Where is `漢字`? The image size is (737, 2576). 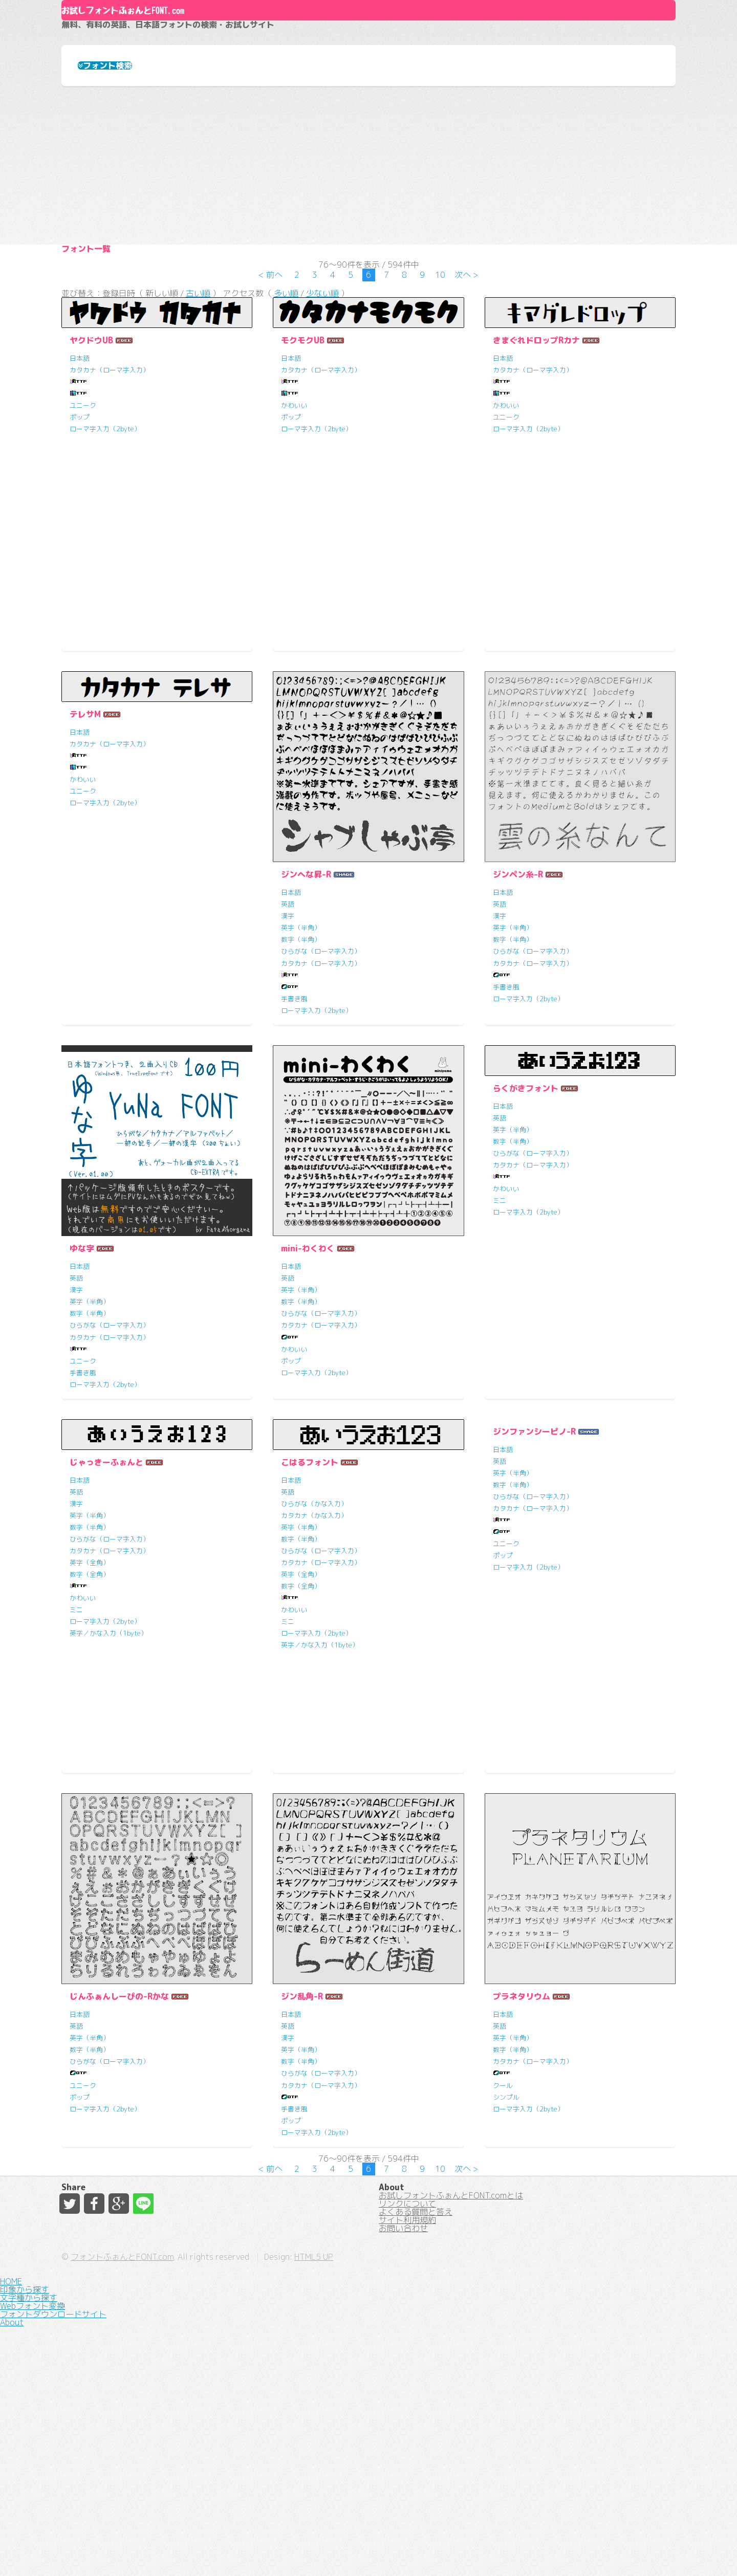 漢字 is located at coordinates (287, 1050).